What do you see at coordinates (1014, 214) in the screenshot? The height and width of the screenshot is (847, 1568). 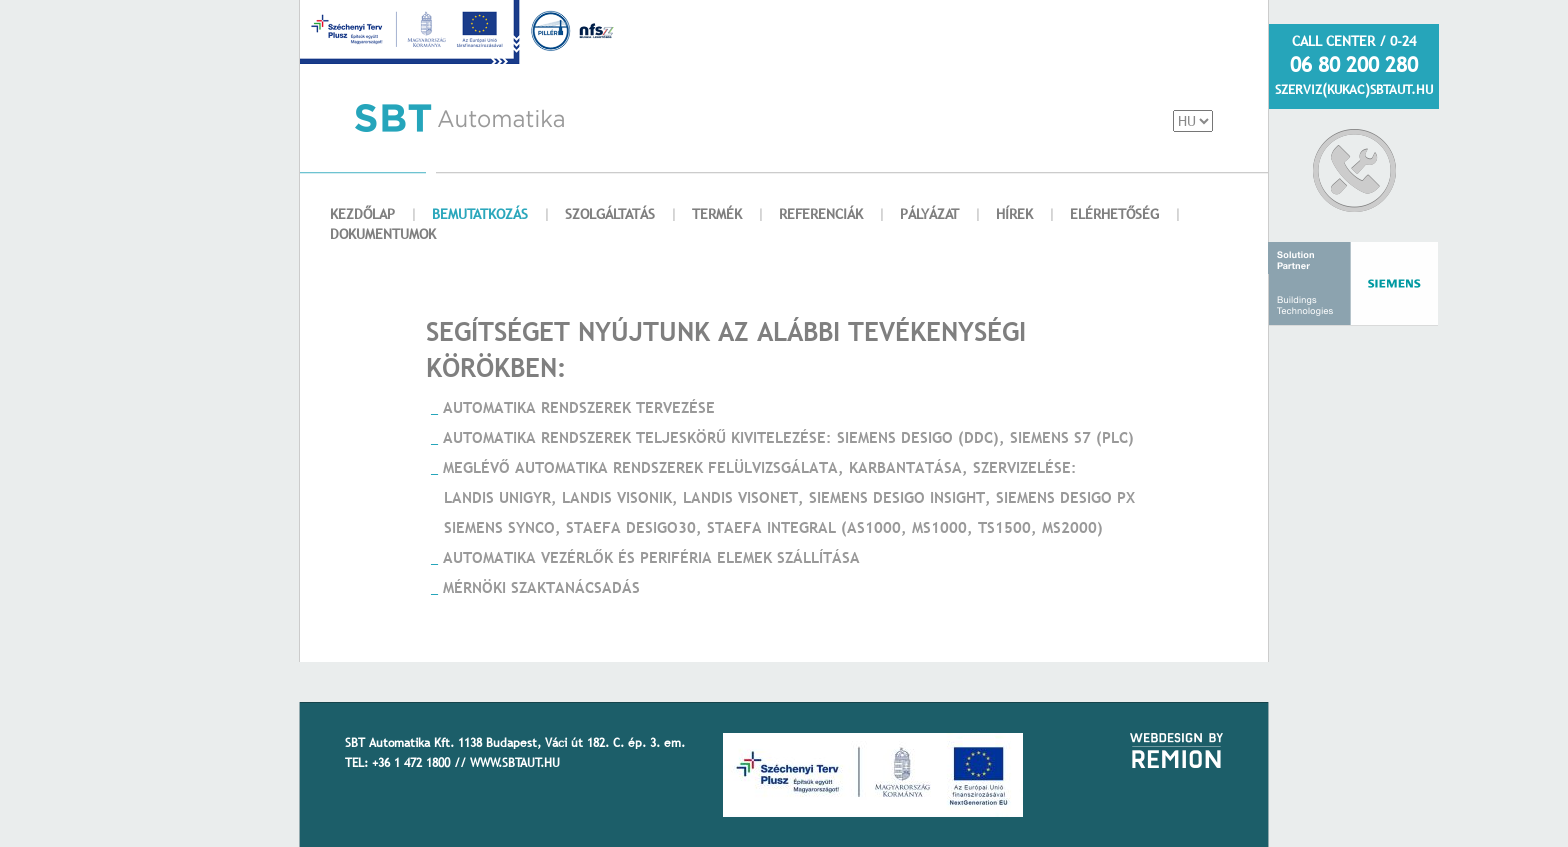 I see `HÍREK` at bounding box center [1014, 214].